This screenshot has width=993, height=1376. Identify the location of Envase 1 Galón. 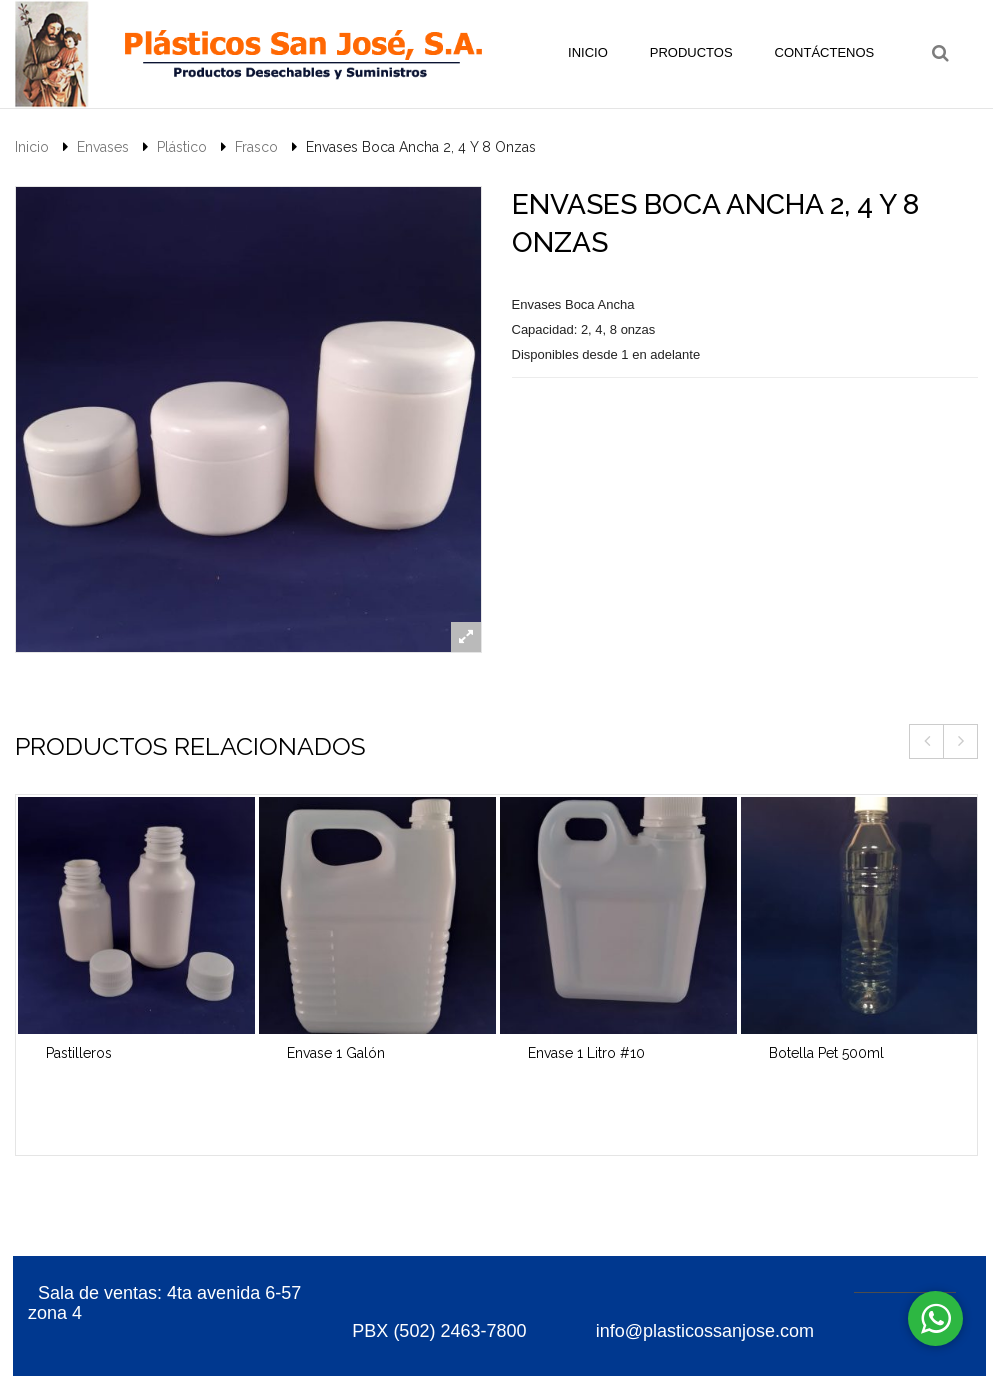
(336, 1053).